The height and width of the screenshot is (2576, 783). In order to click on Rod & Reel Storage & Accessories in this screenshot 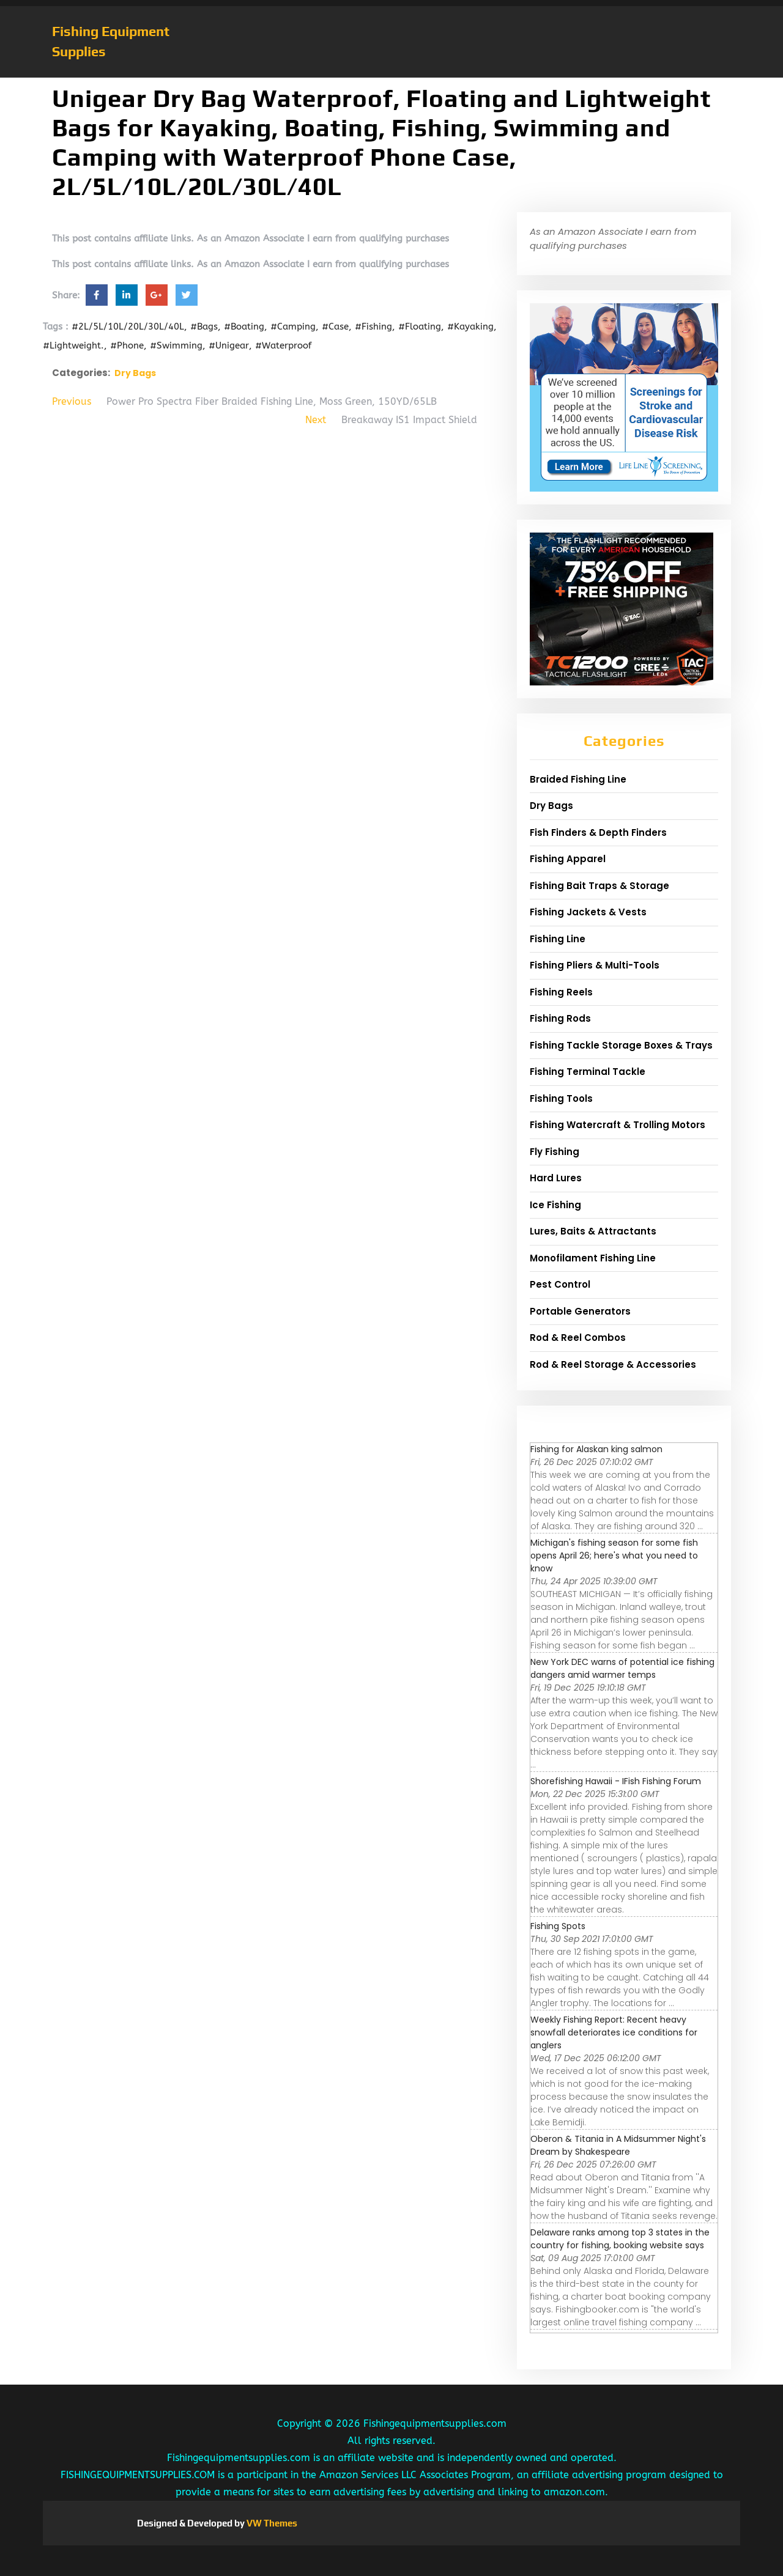, I will do `click(613, 1364)`.